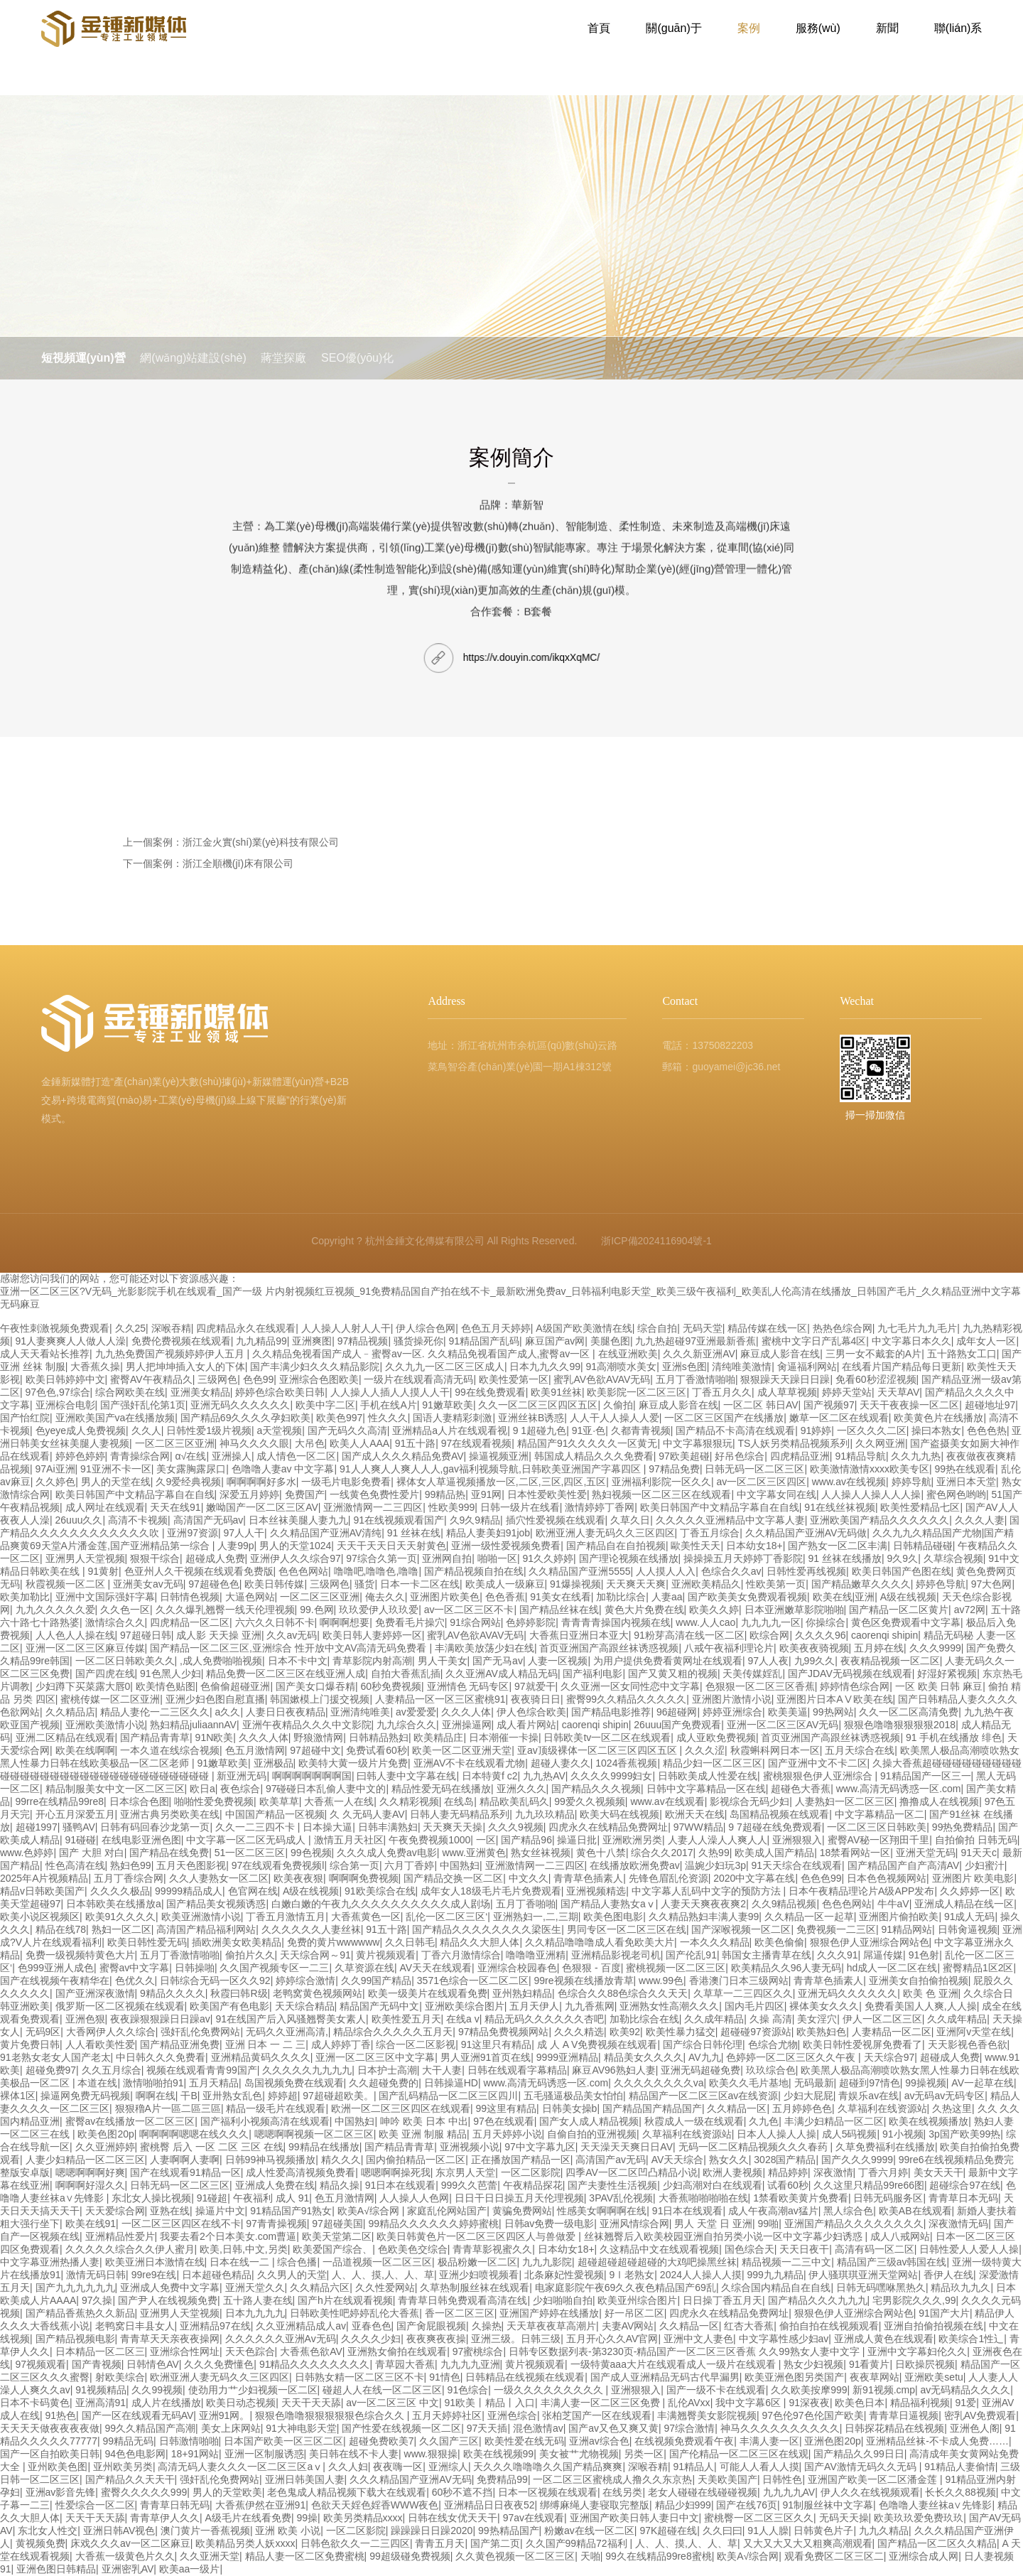  What do you see at coordinates (280, 2338) in the screenshot?
I see `久久久久久久亚洲Av无码` at bounding box center [280, 2338].